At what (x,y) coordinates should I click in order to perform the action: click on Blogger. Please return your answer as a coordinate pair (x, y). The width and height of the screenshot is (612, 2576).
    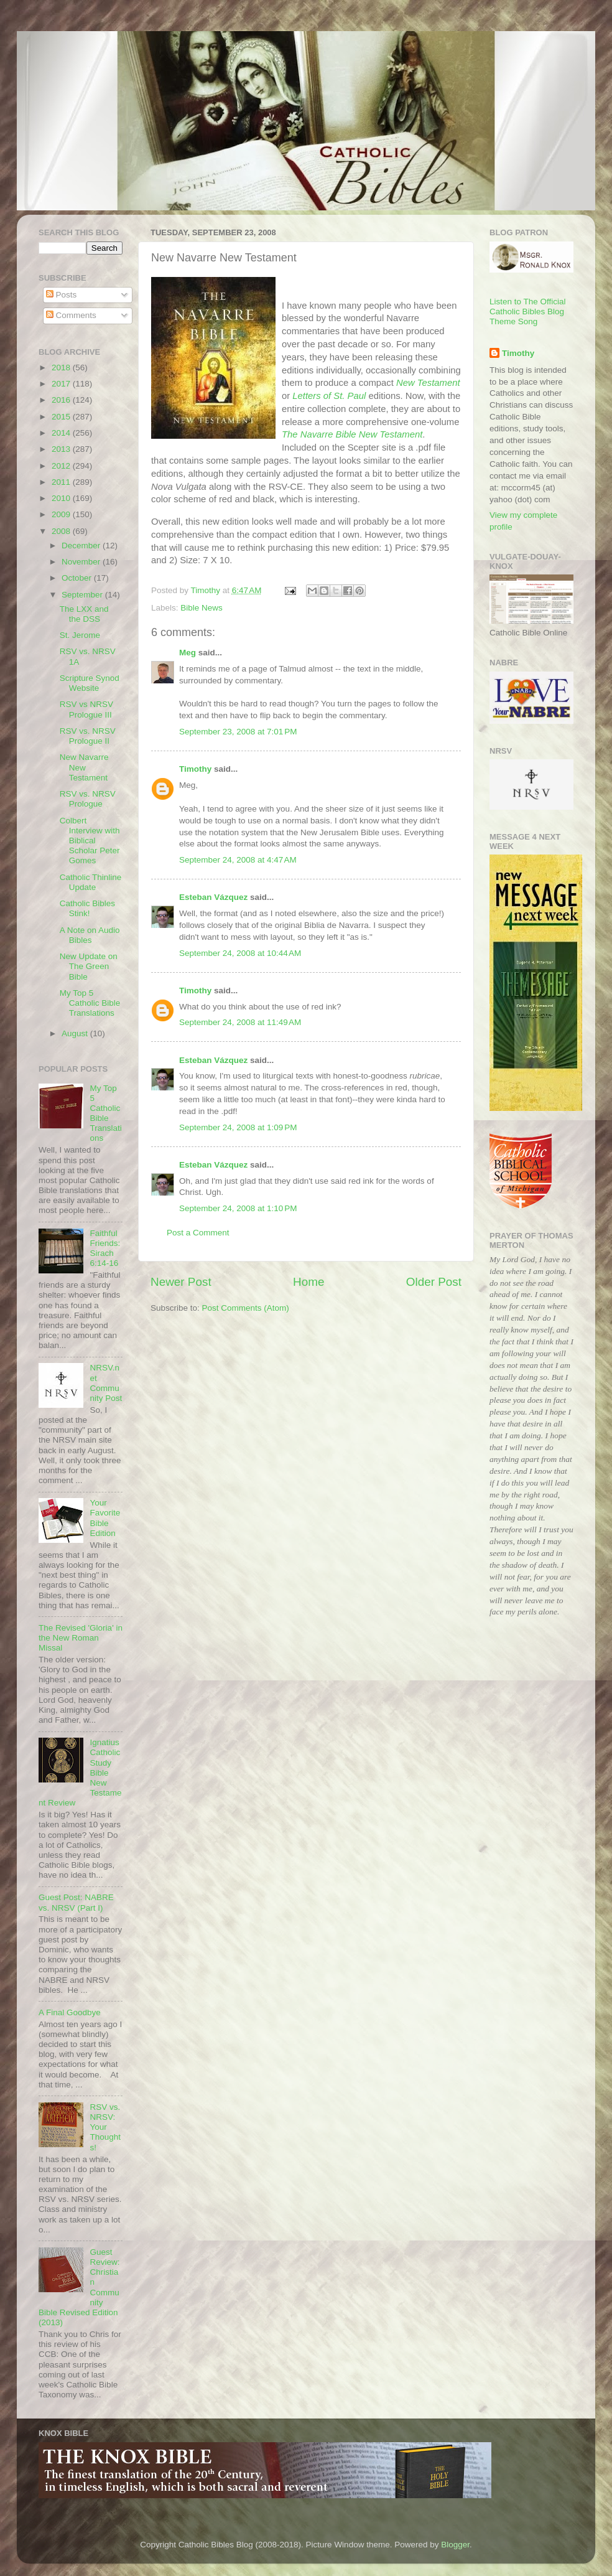
    Looking at the image, I should click on (455, 2544).